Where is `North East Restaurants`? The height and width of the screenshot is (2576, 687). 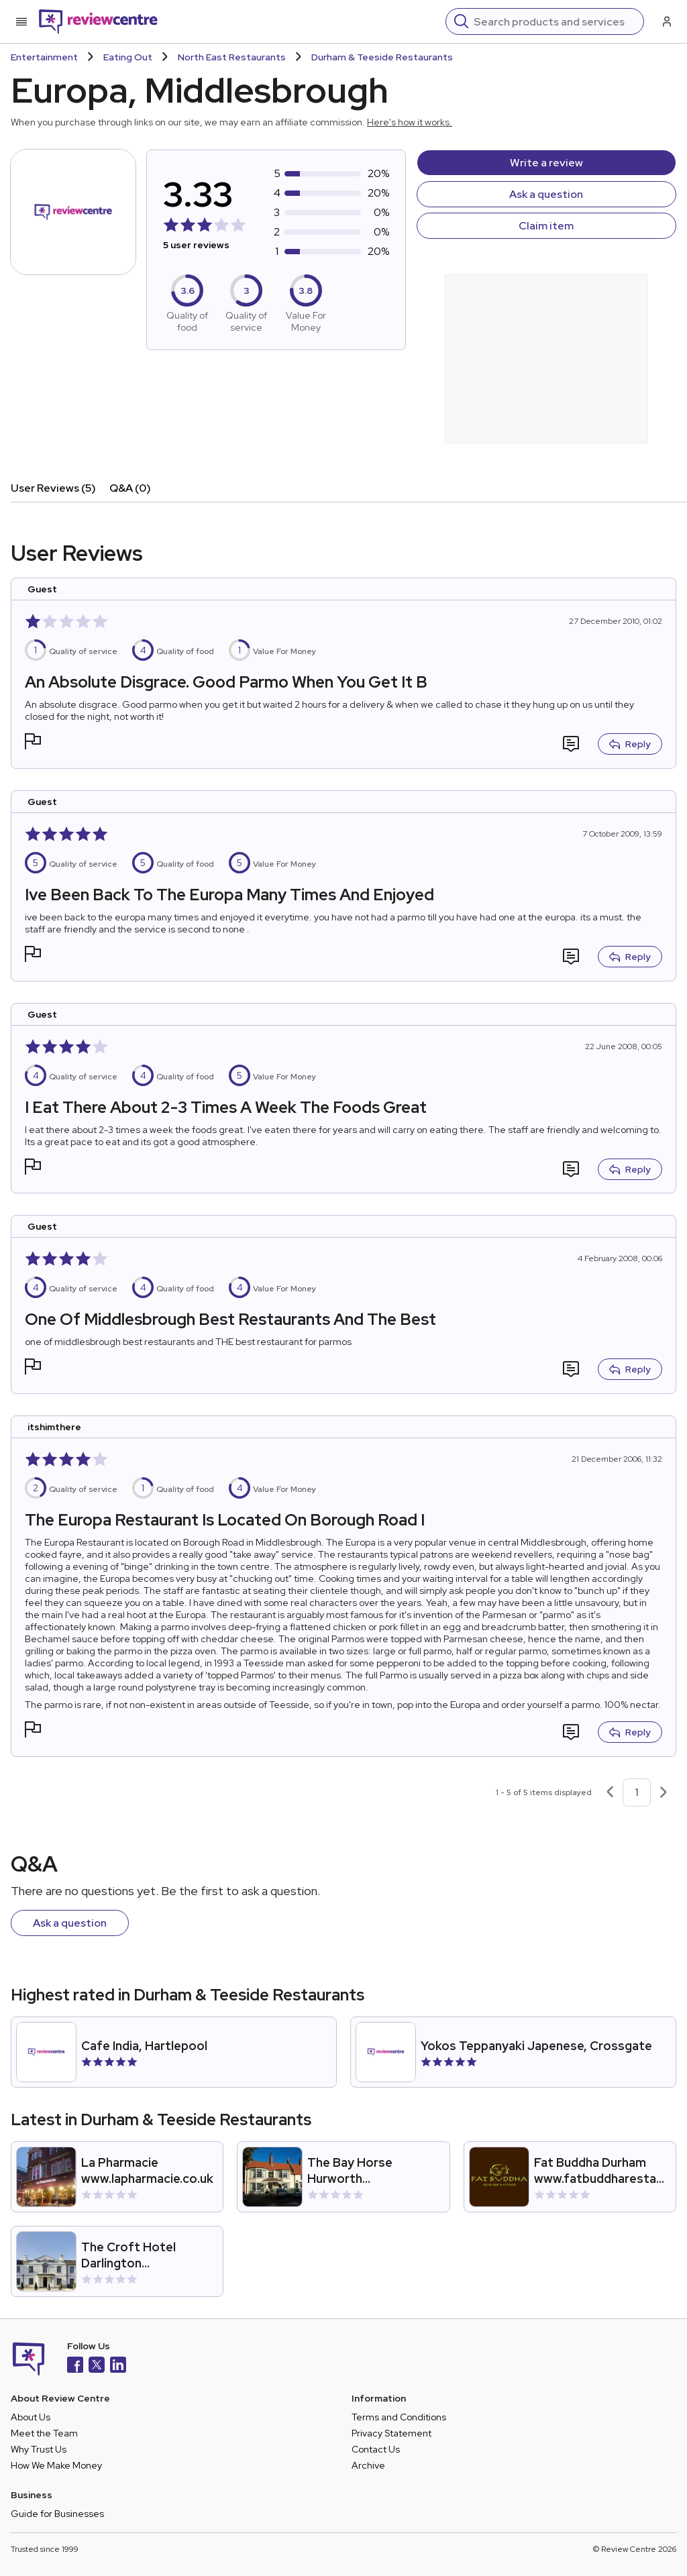 North East Restaurants is located at coordinates (232, 57).